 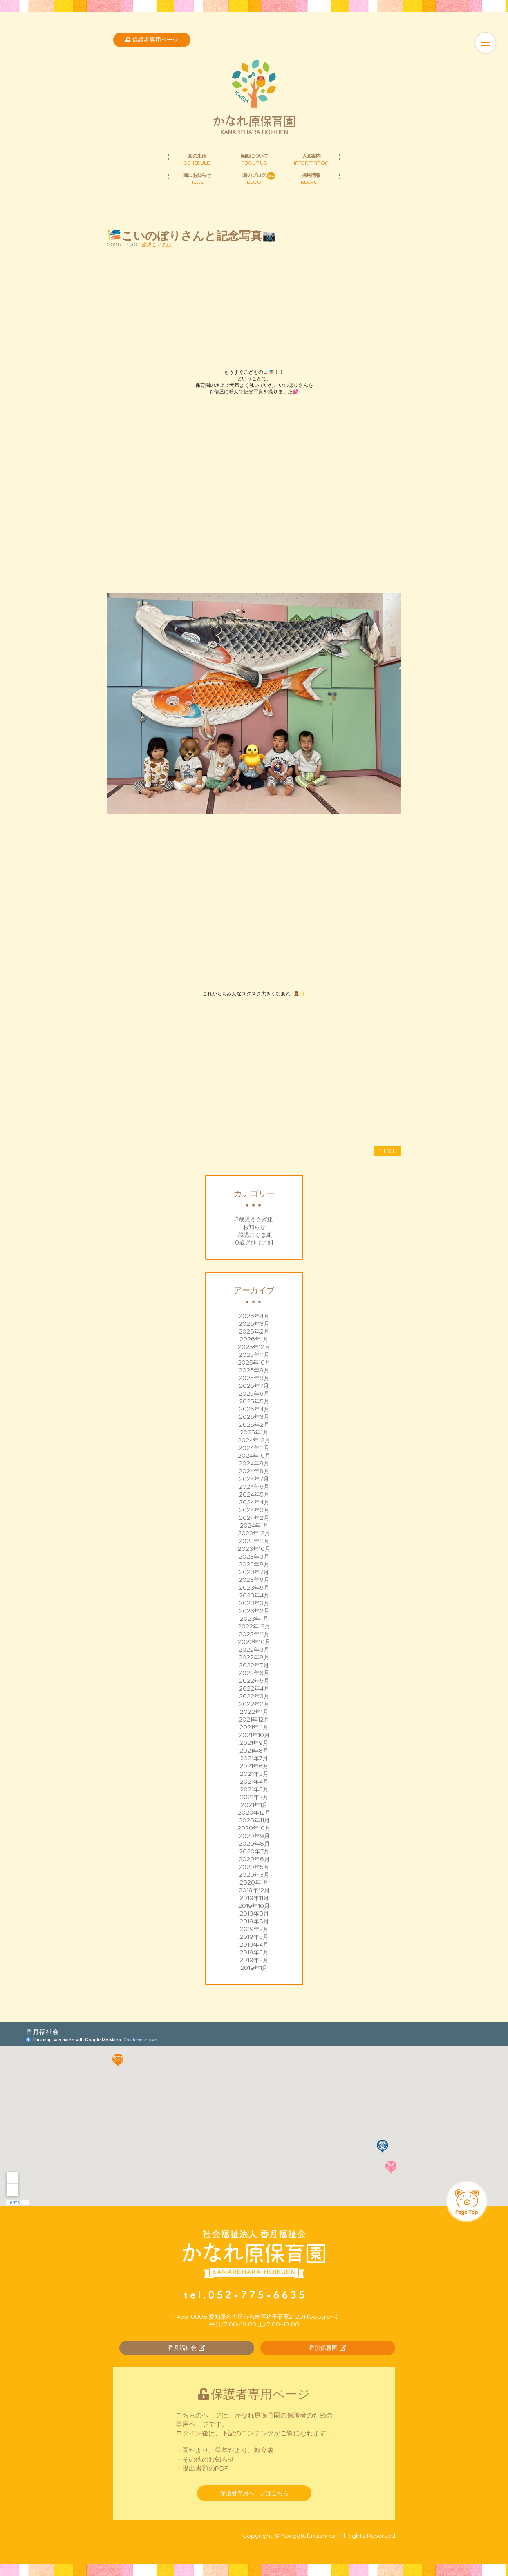 What do you see at coordinates (254, 1556) in the screenshot?
I see `2023年9月` at bounding box center [254, 1556].